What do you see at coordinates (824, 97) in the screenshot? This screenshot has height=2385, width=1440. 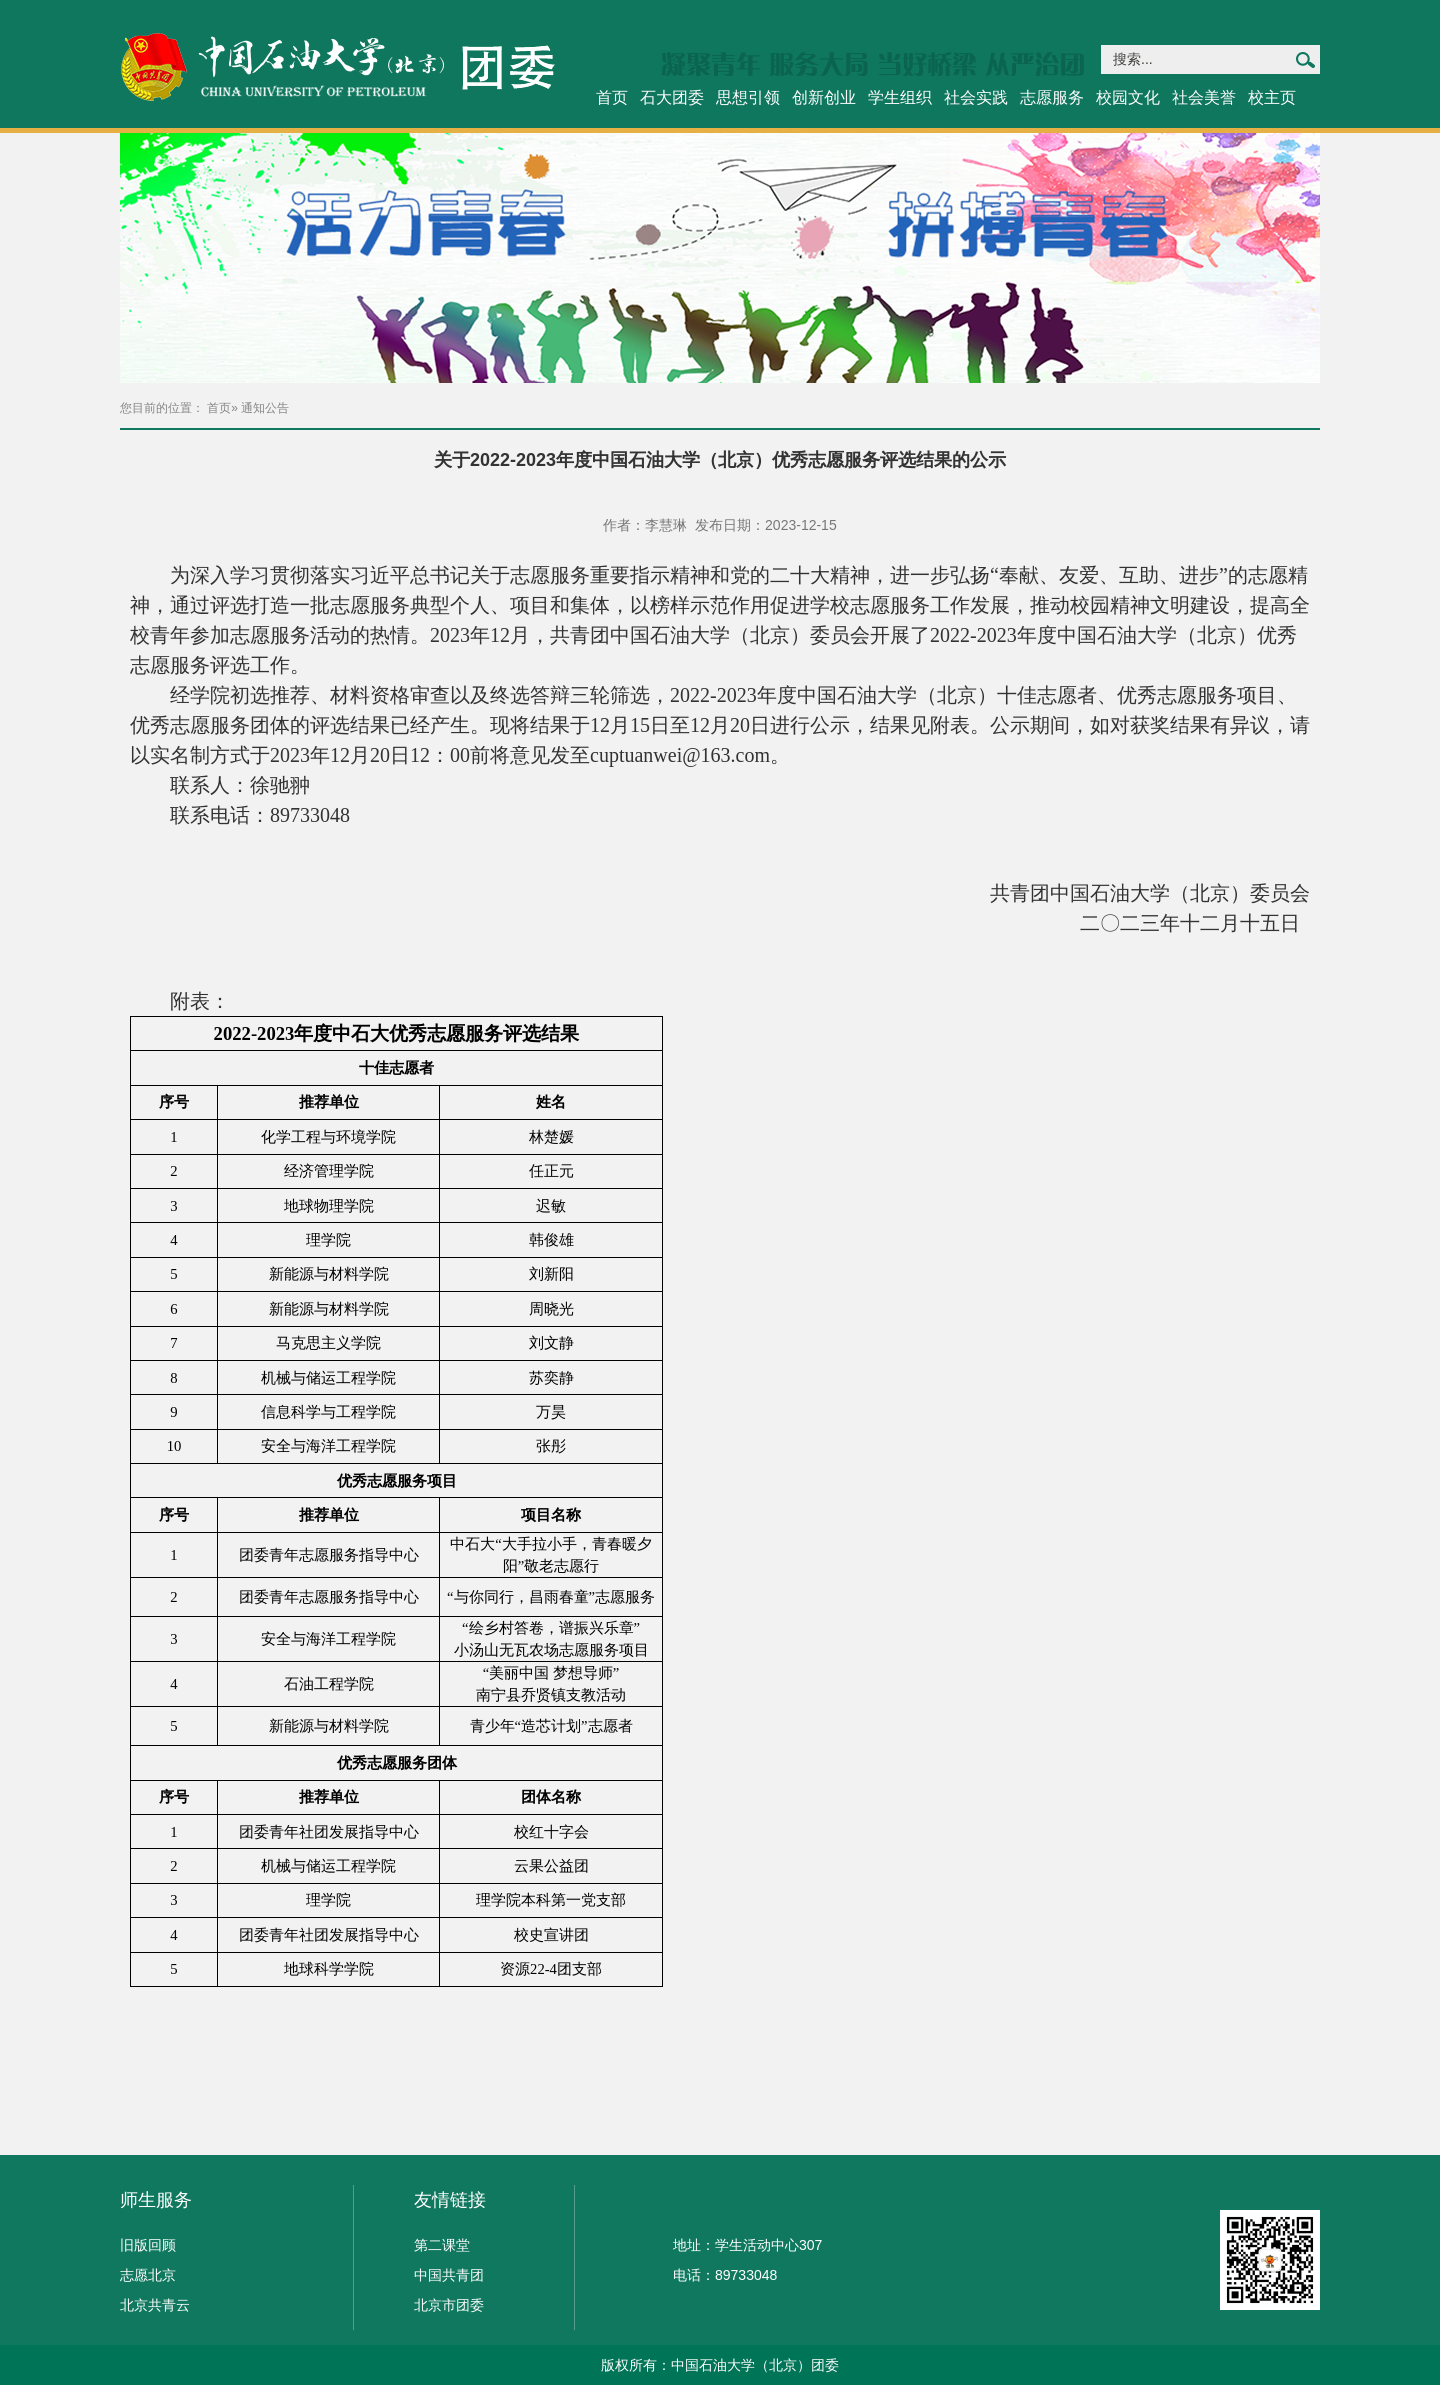 I see `创新创业` at bounding box center [824, 97].